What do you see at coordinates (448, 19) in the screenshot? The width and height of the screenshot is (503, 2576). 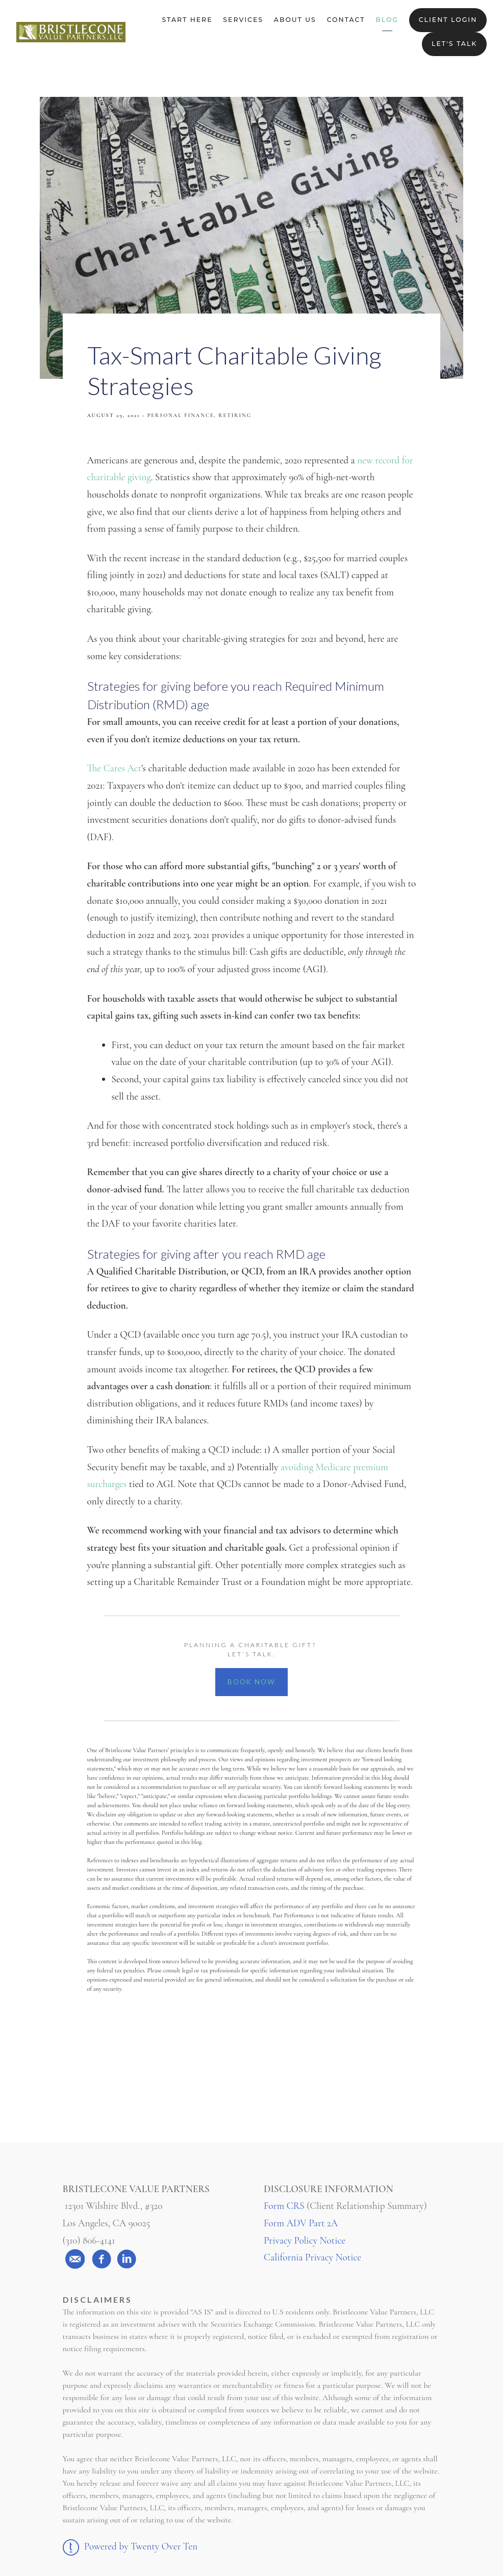 I see `Client Login` at bounding box center [448, 19].